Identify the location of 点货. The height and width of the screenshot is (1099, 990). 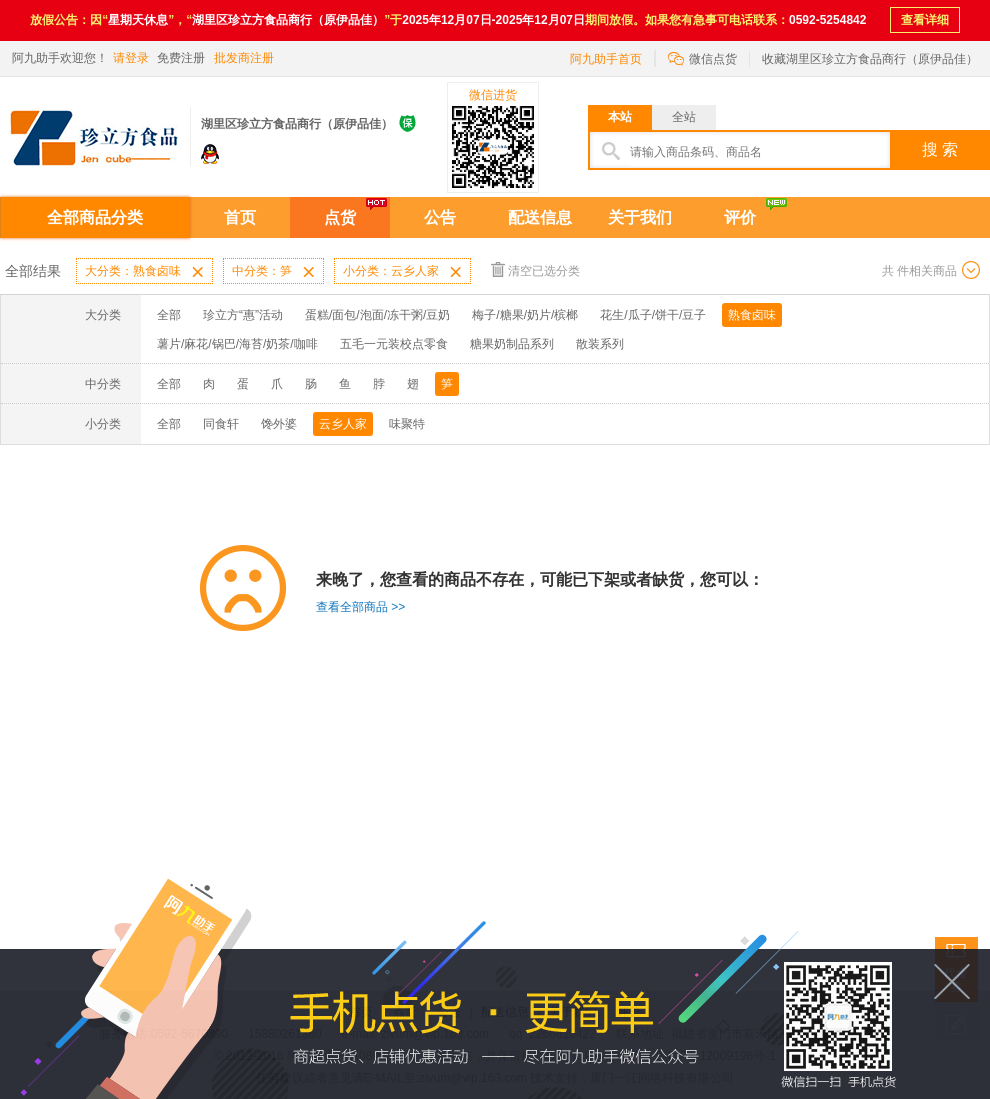
(340, 217).